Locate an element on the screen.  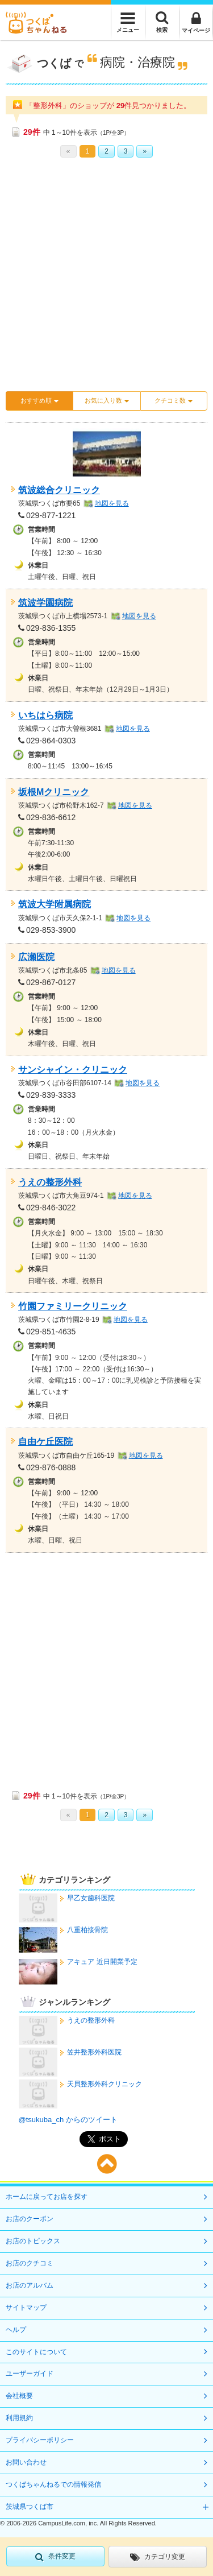
お店のクチコミ is located at coordinates (29, 2263).